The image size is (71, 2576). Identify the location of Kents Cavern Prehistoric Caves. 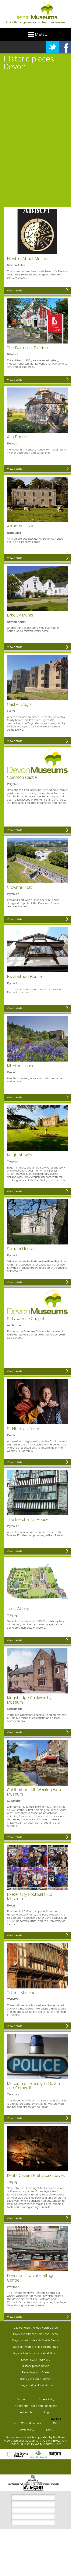
(36, 2175).